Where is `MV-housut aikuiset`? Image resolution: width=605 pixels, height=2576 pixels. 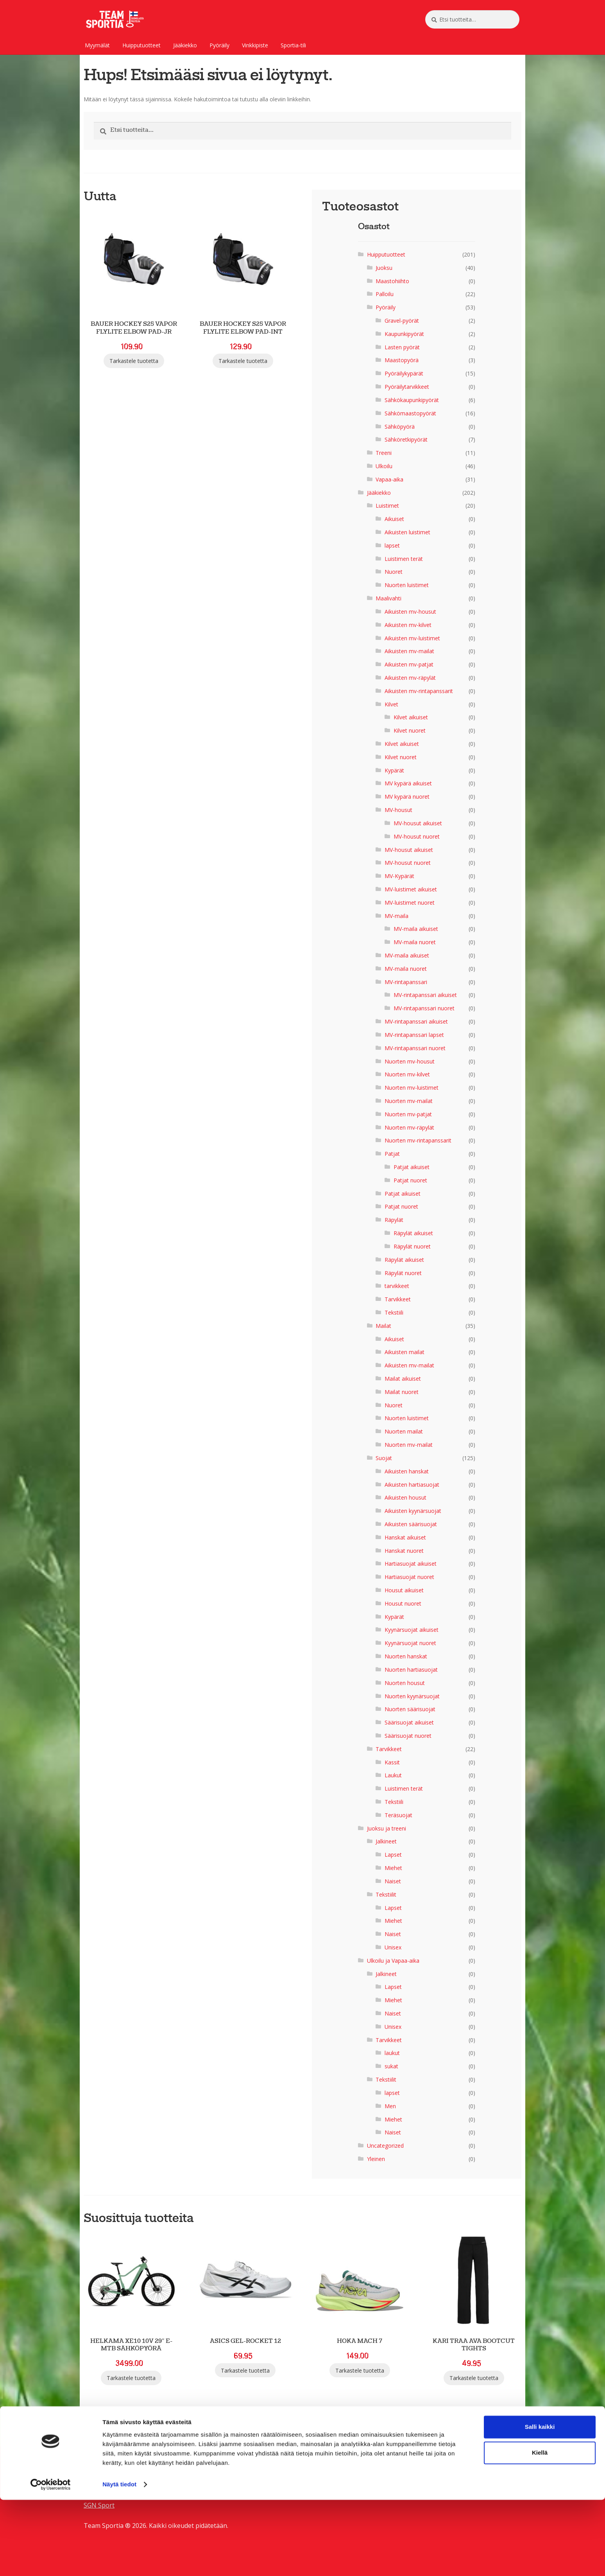
MV-housut aikuiset is located at coordinates (418, 823).